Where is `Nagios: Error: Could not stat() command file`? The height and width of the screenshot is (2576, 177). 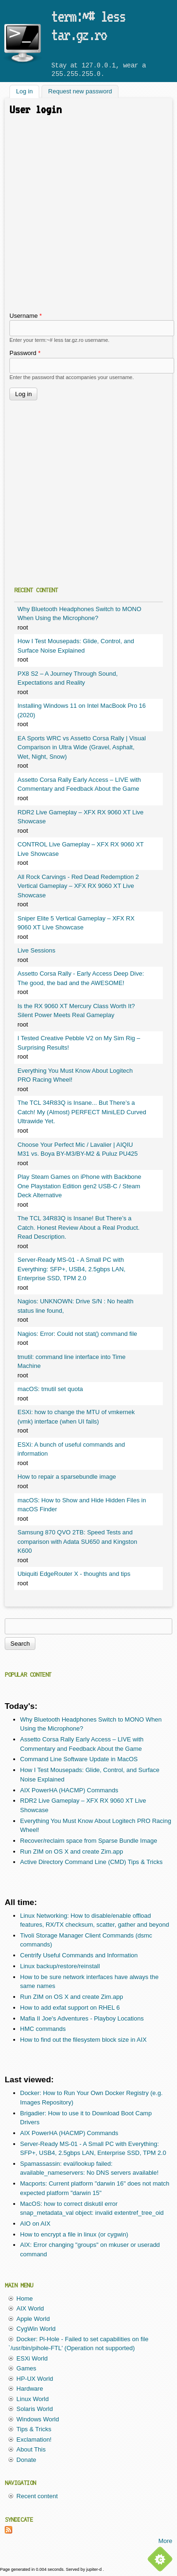 Nagios: Error: Could not stat() command file is located at coordinates (77, 1333).